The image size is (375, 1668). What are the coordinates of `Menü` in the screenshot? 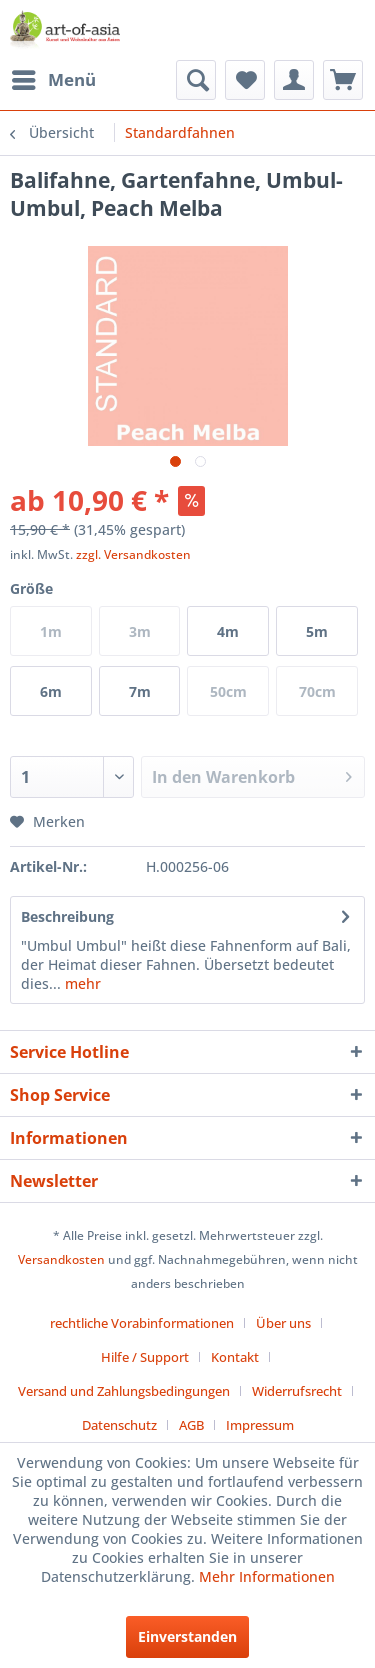 It's located at (54, 77).